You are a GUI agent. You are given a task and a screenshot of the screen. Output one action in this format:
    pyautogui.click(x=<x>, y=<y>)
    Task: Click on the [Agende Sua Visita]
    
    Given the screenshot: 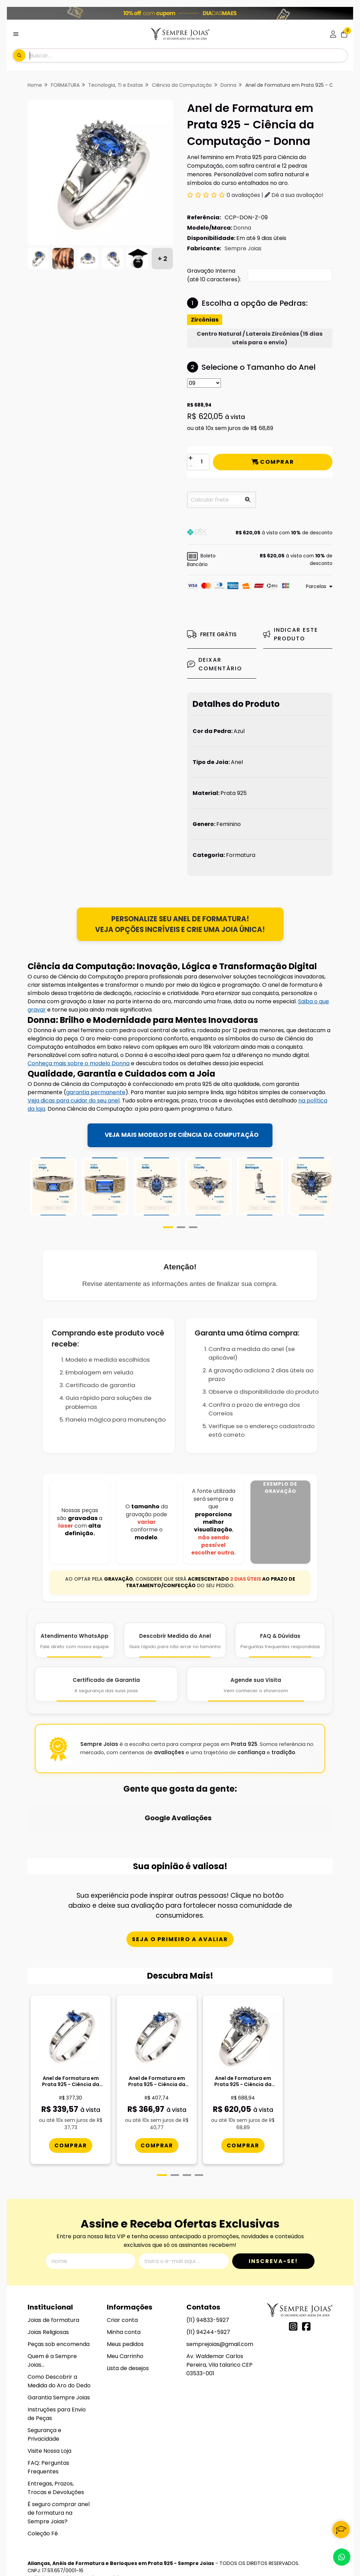 What is the action you would take?
    pyautogui.click(x=256, y=1696)
    